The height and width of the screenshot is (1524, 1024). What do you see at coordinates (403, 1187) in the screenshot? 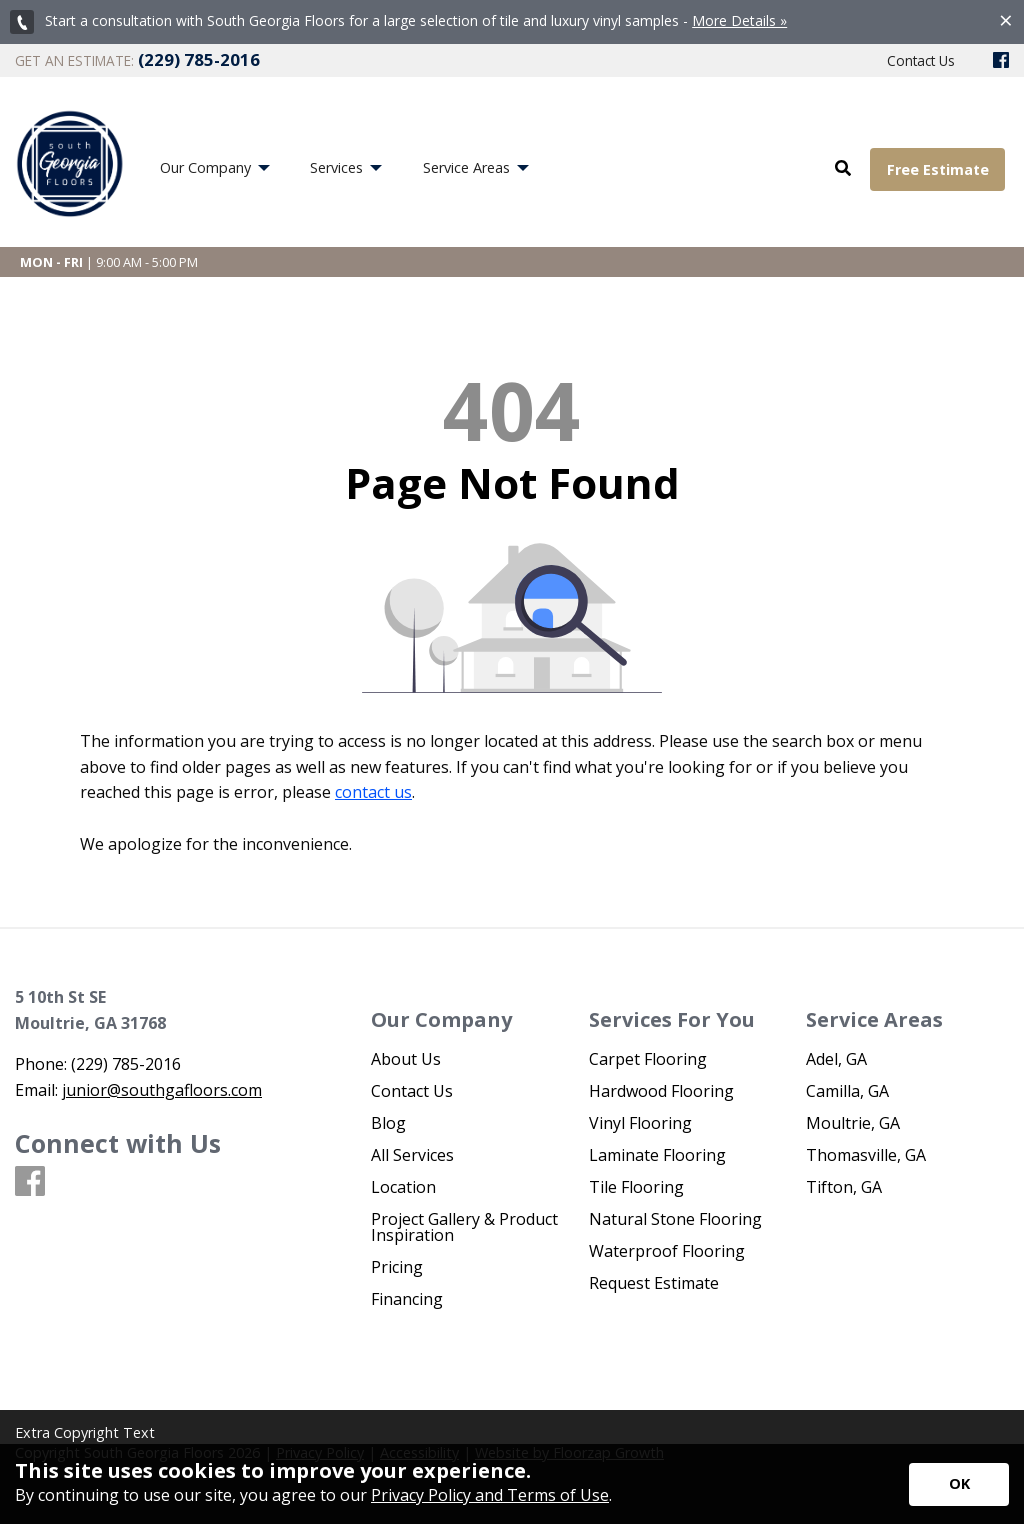
I see `Location` at bounding box center [403, 1187].